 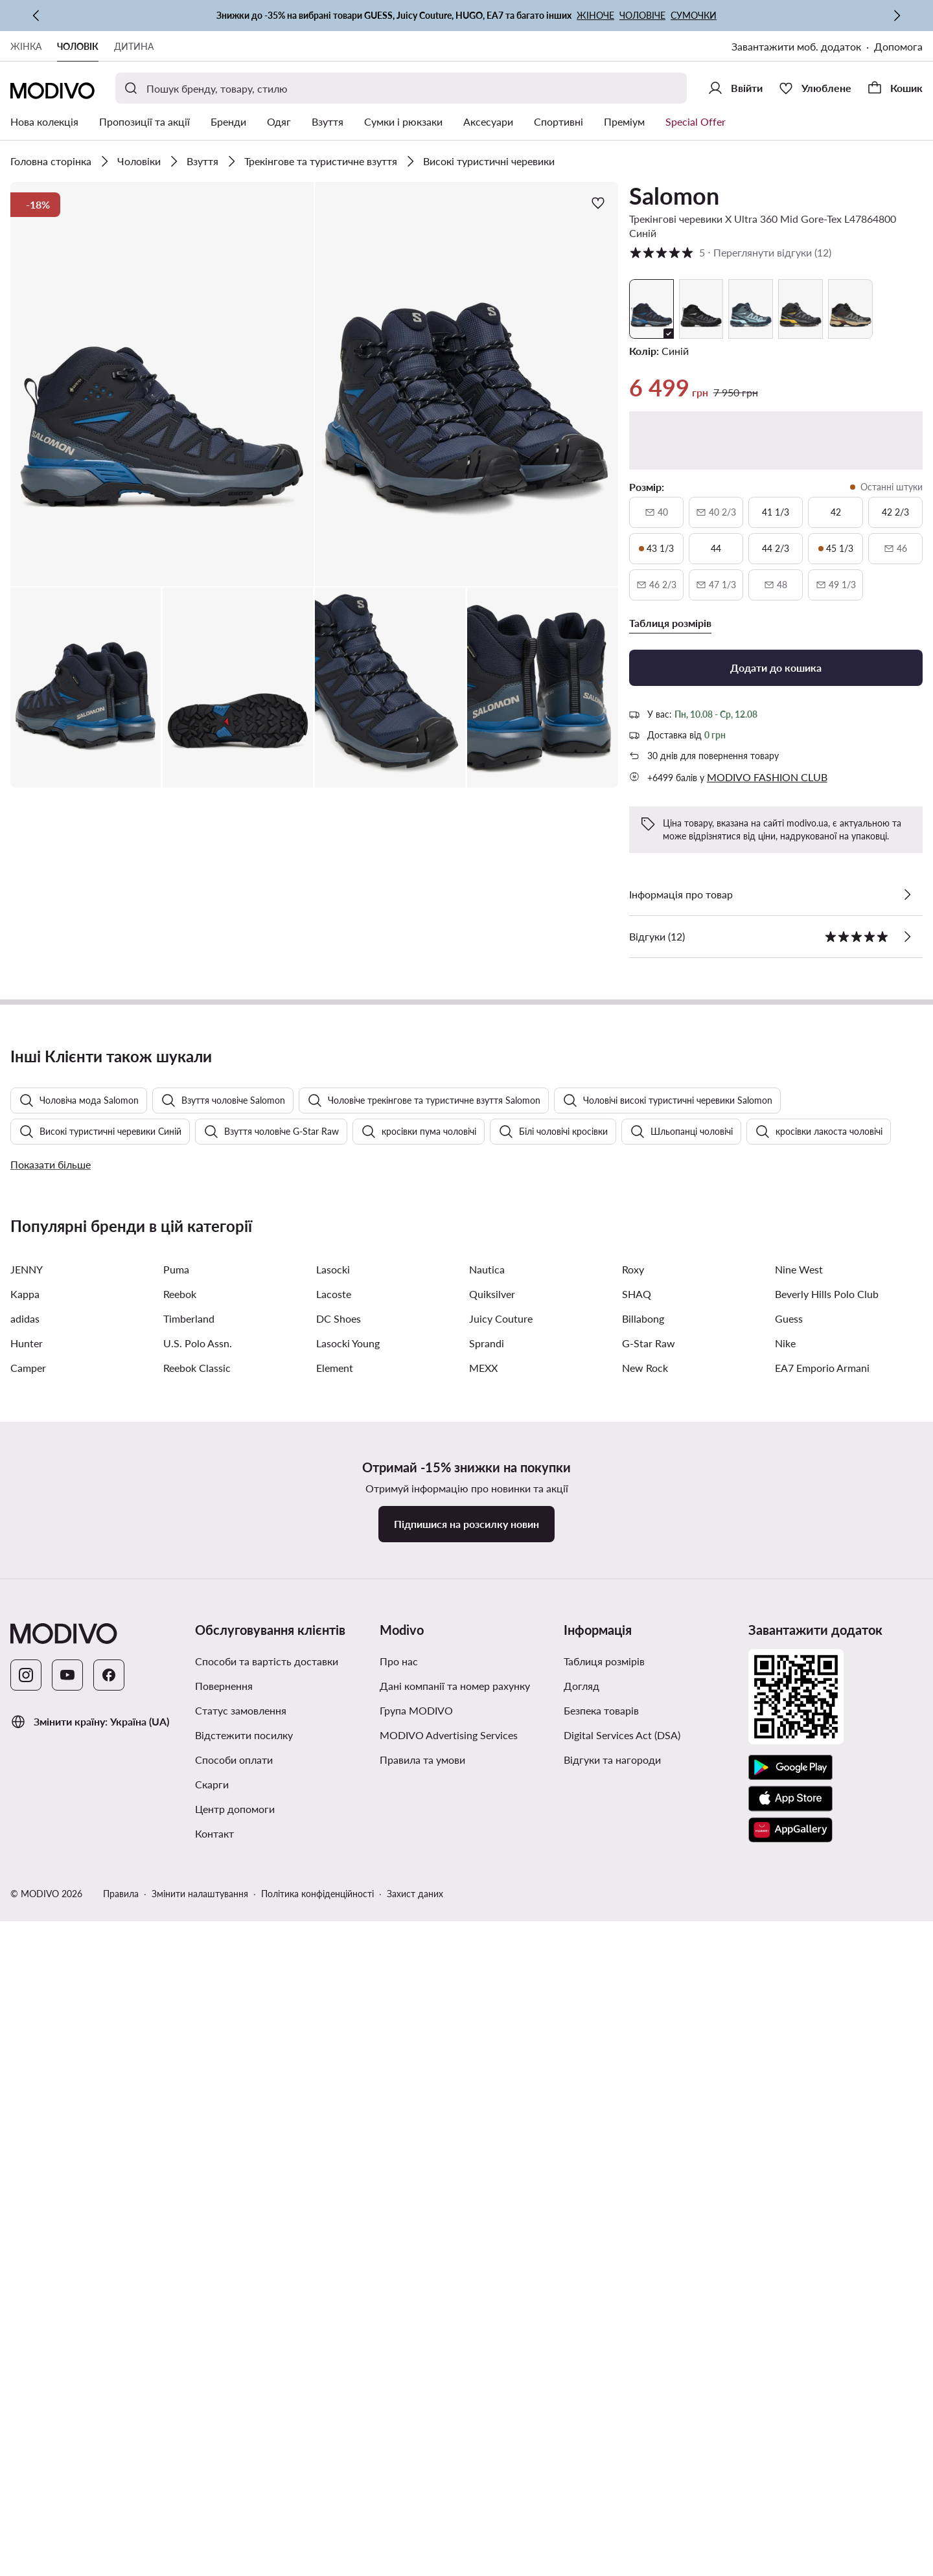 I want to click on [45 і одна третина, останні штуки], so click(x=835, y=548).